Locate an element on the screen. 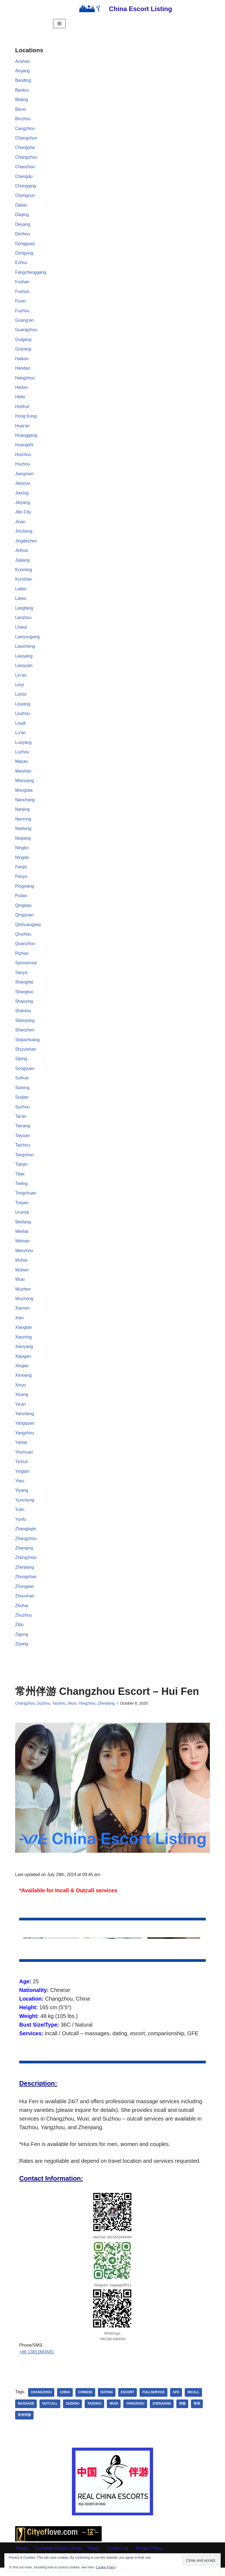 The width and height of the screenshot is (225, 2576). Wuzhong is located at coordinates (24, 1304).